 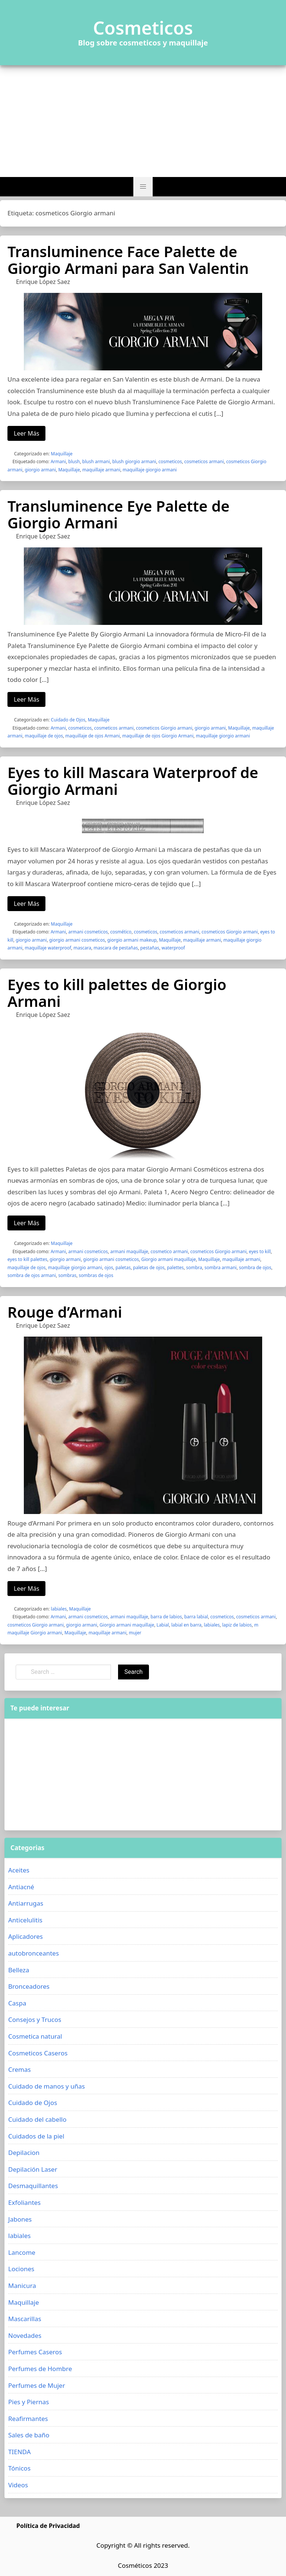 What do you see at coordinates (59, 1609) in the screenshot?
I see `labiales` at bounding box center [59, 1609].